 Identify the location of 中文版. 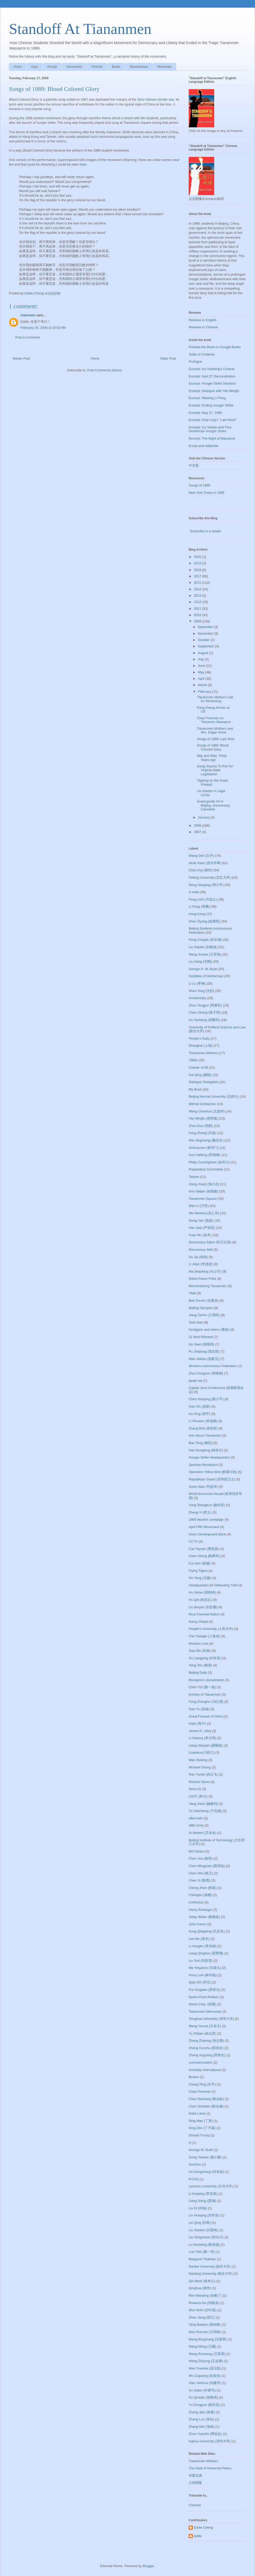
(194, 465).